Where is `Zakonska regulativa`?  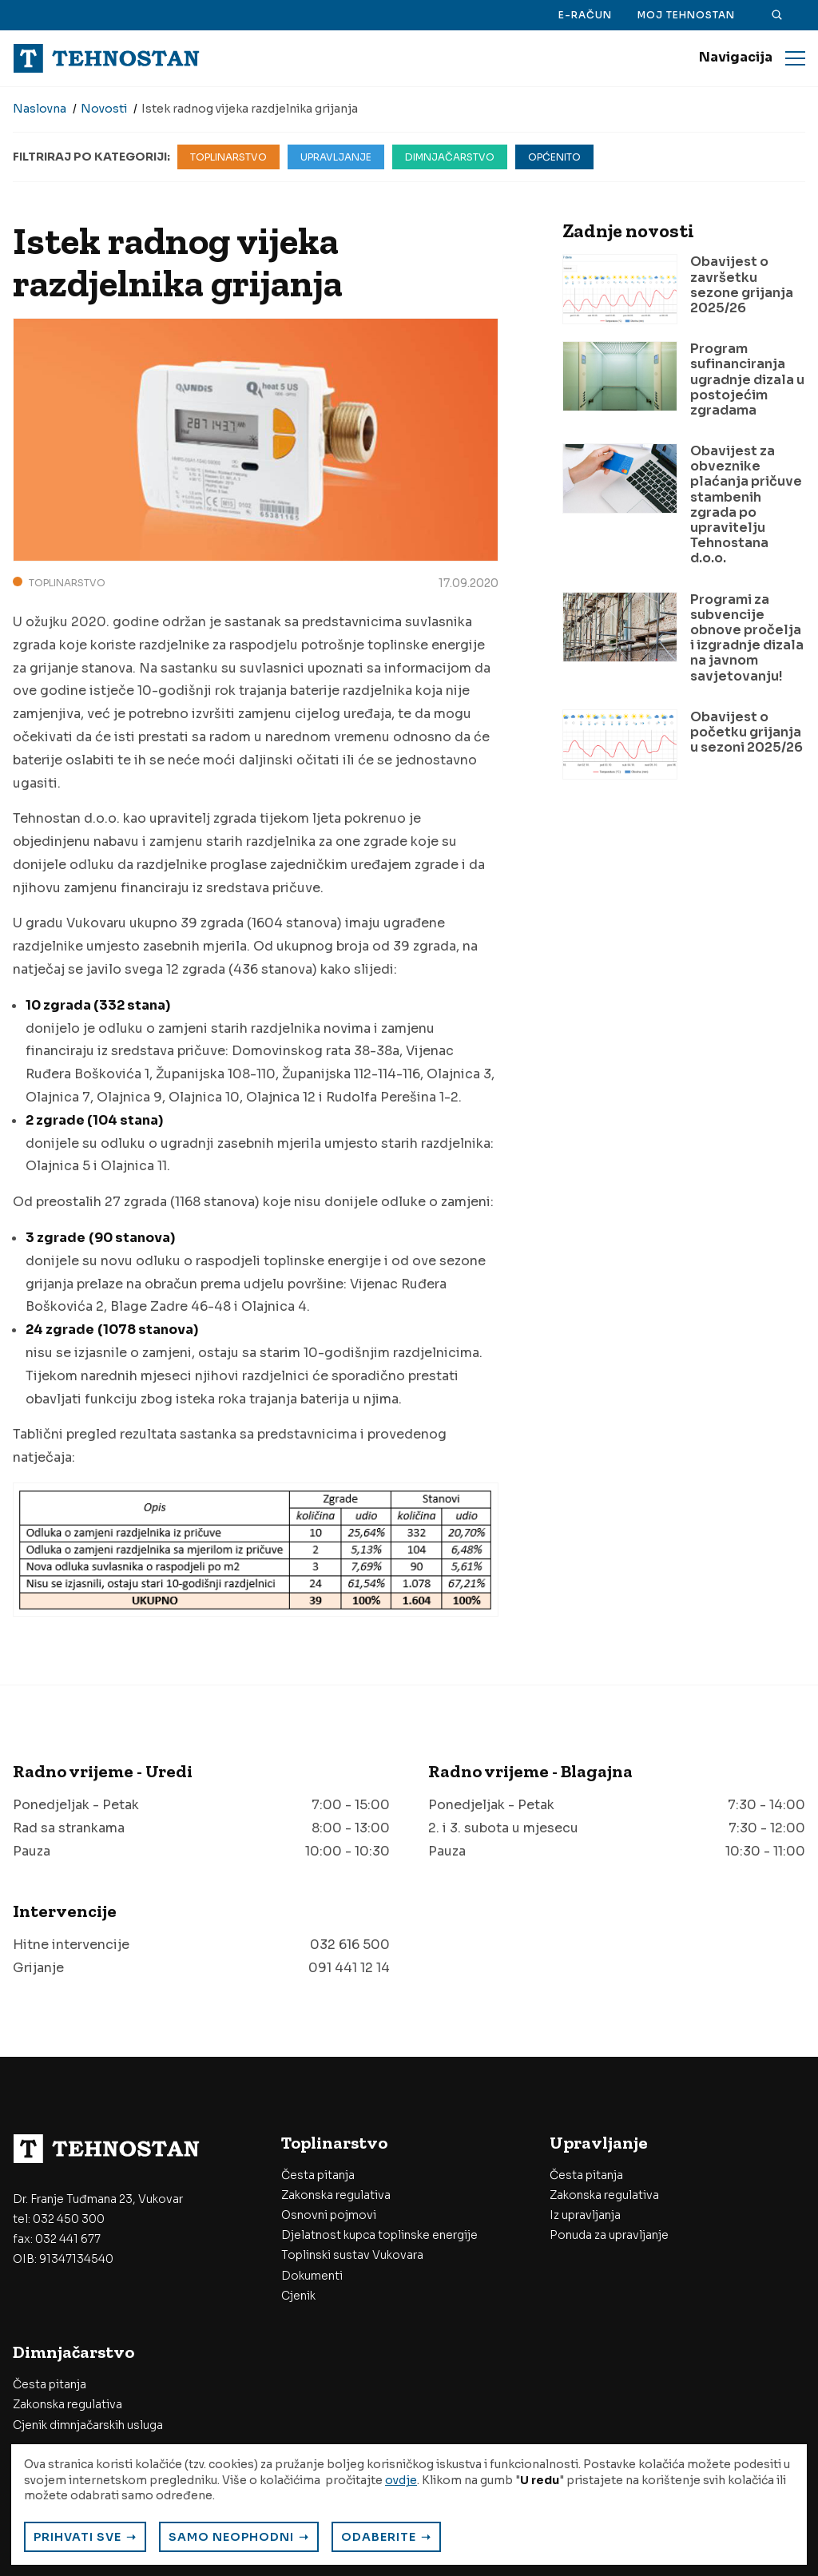
Zakonska regulativa is located at coordinates (336, 2195).